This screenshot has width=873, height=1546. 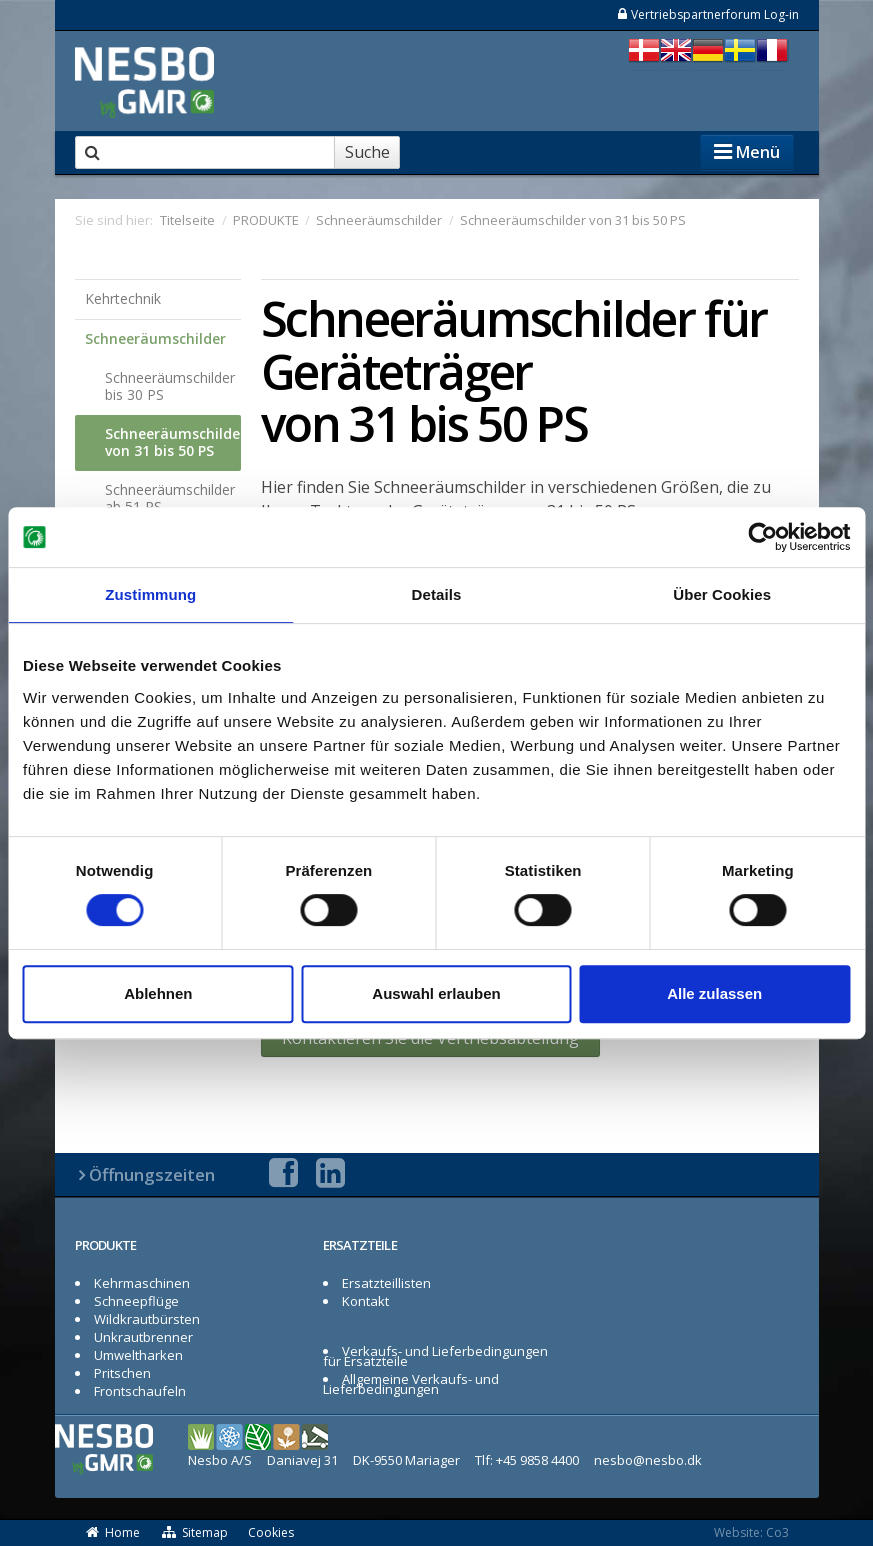 I want to click on Website: Co3, so click(x=751, y=1532).